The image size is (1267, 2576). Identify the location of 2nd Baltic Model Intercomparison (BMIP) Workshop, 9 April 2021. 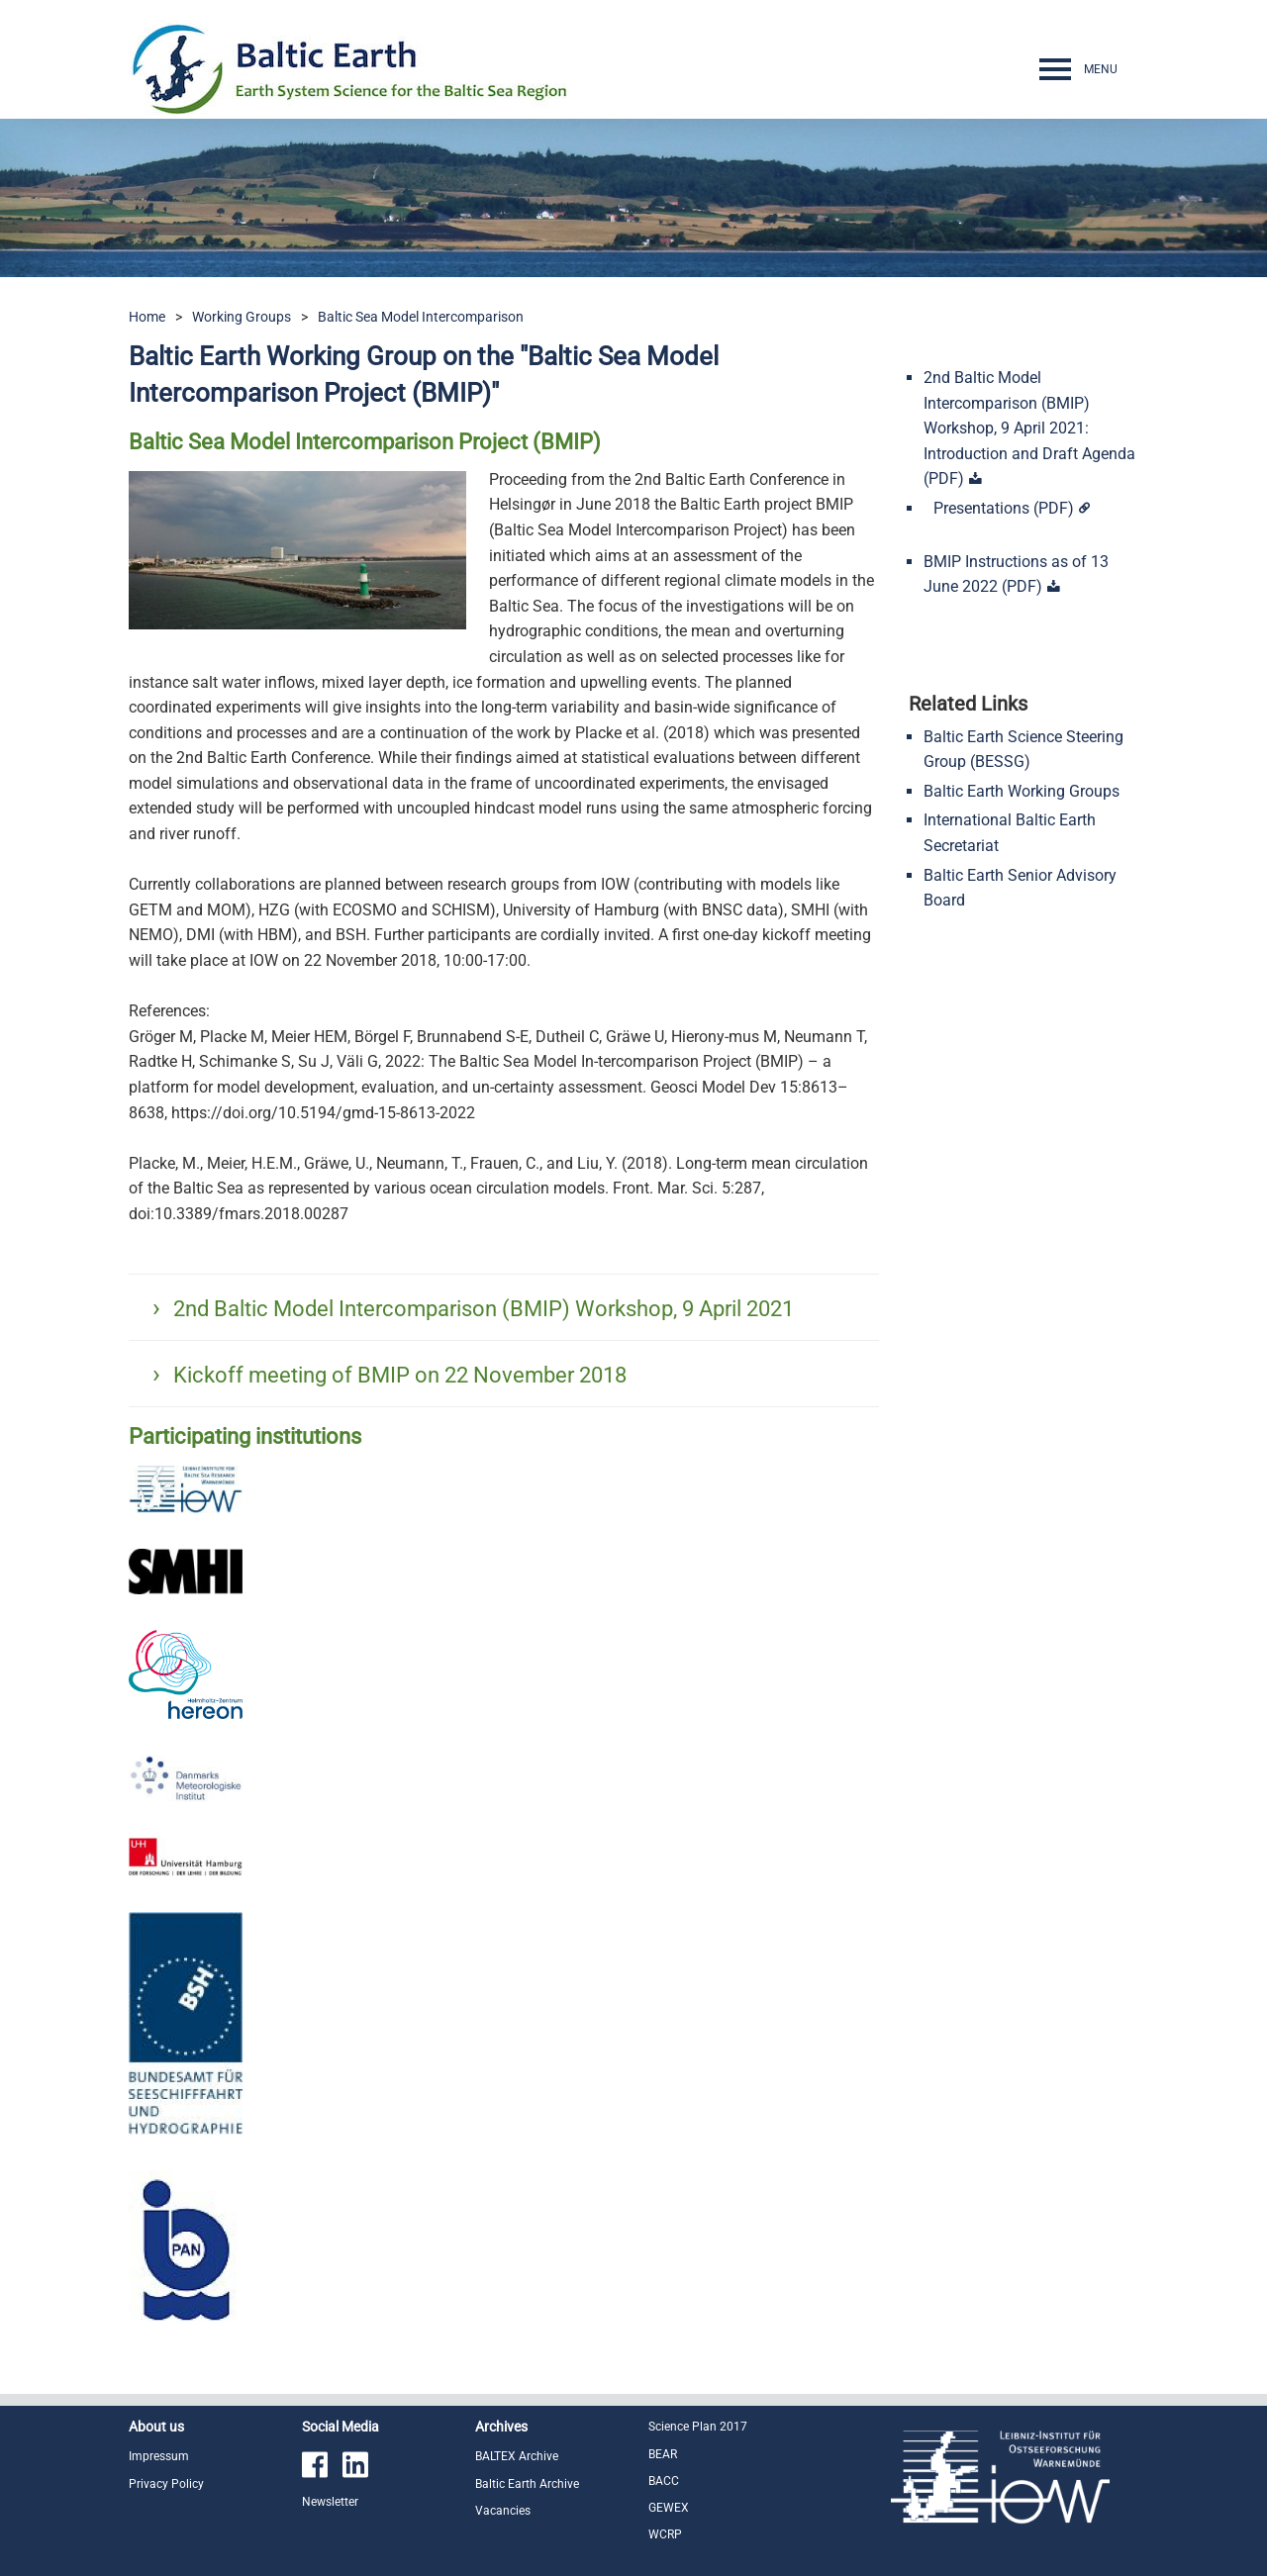
(483, 1308).